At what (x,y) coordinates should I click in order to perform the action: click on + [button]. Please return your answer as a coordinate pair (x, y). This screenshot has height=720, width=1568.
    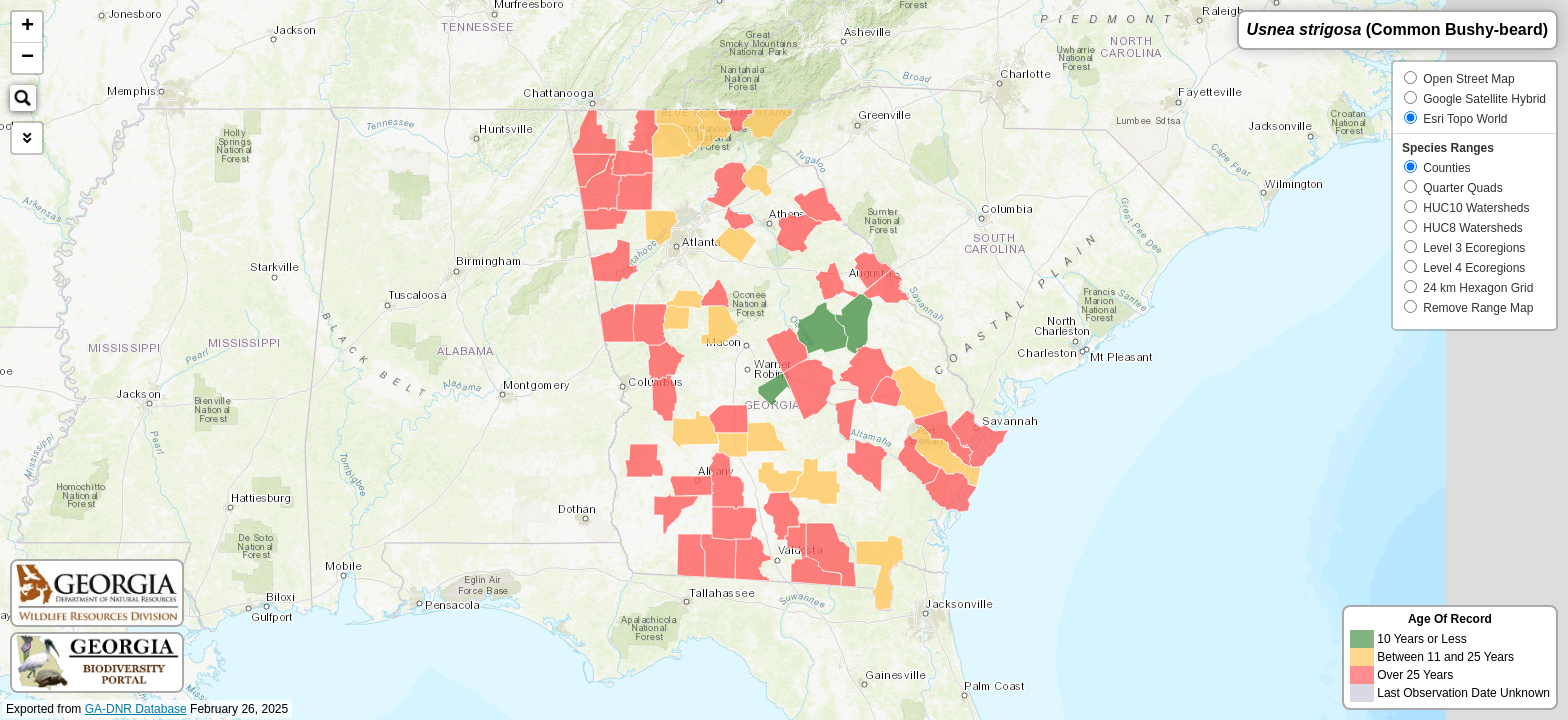
    Looking at the image, I should click on (27, 27).